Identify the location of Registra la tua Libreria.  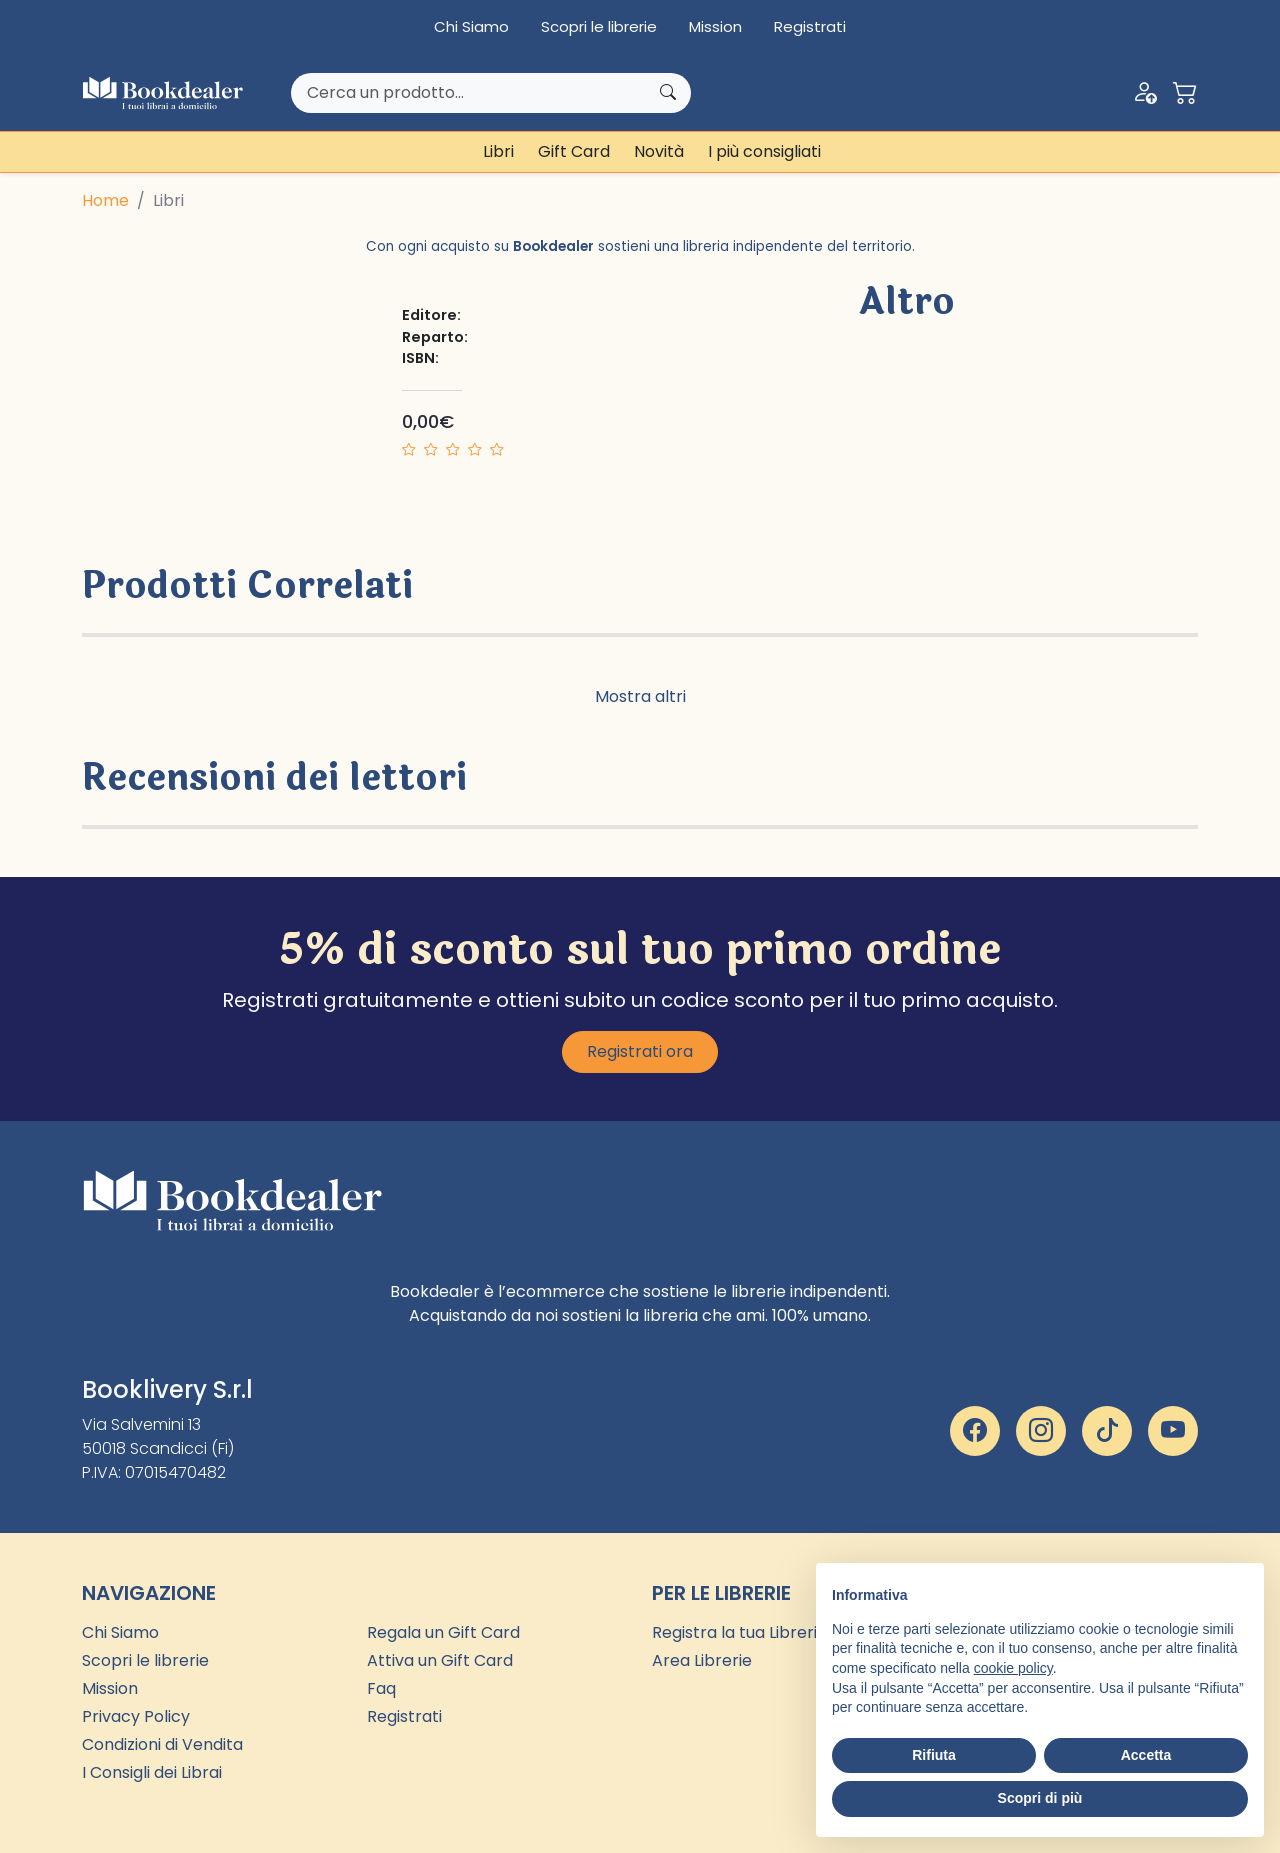
(739, 1632).